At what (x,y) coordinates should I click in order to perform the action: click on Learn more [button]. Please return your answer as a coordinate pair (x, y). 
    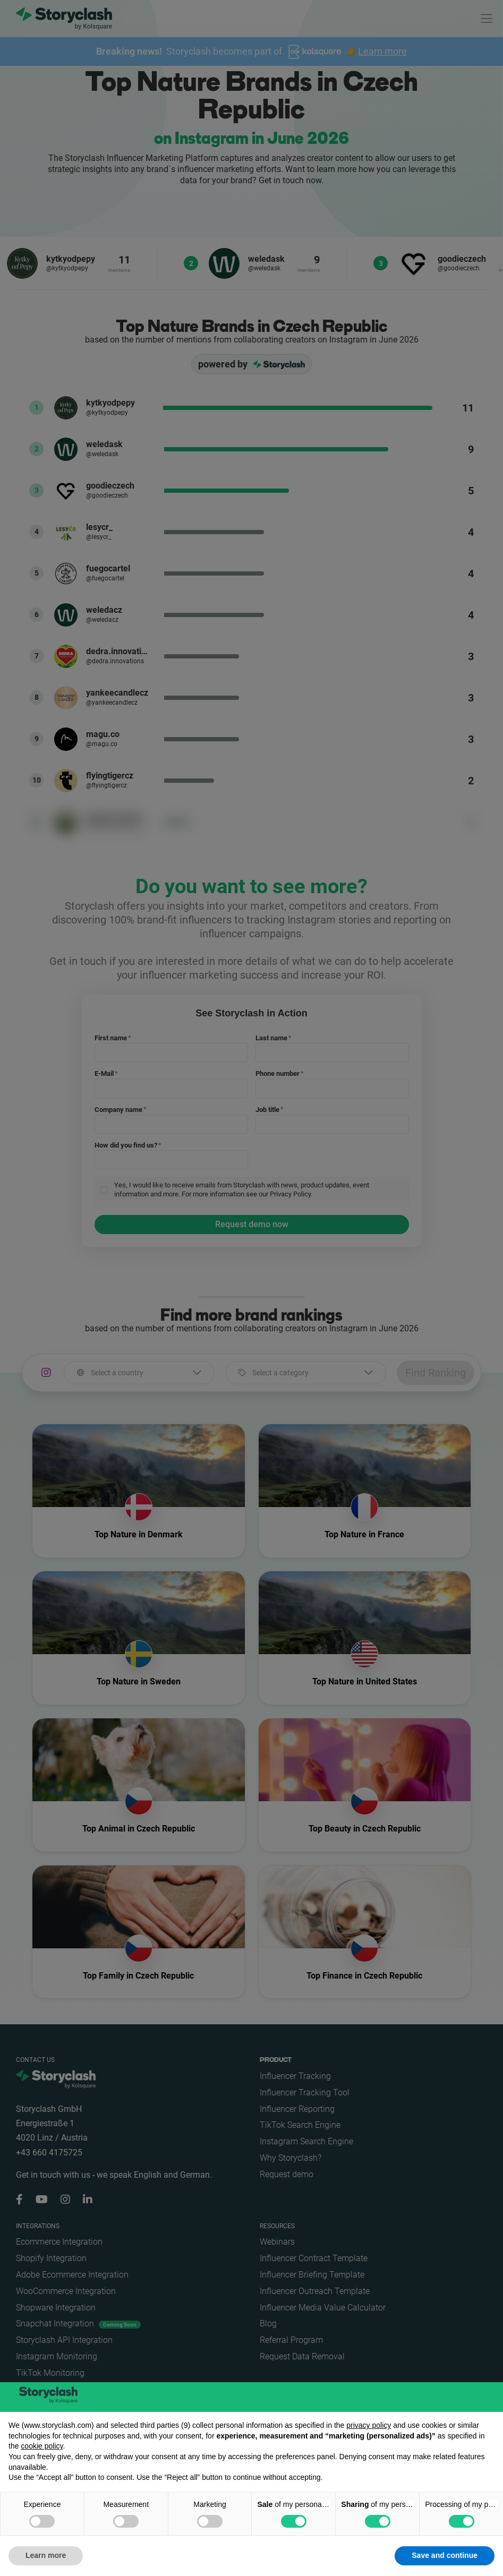
    Looking at the image, I should click on (45, 2555).